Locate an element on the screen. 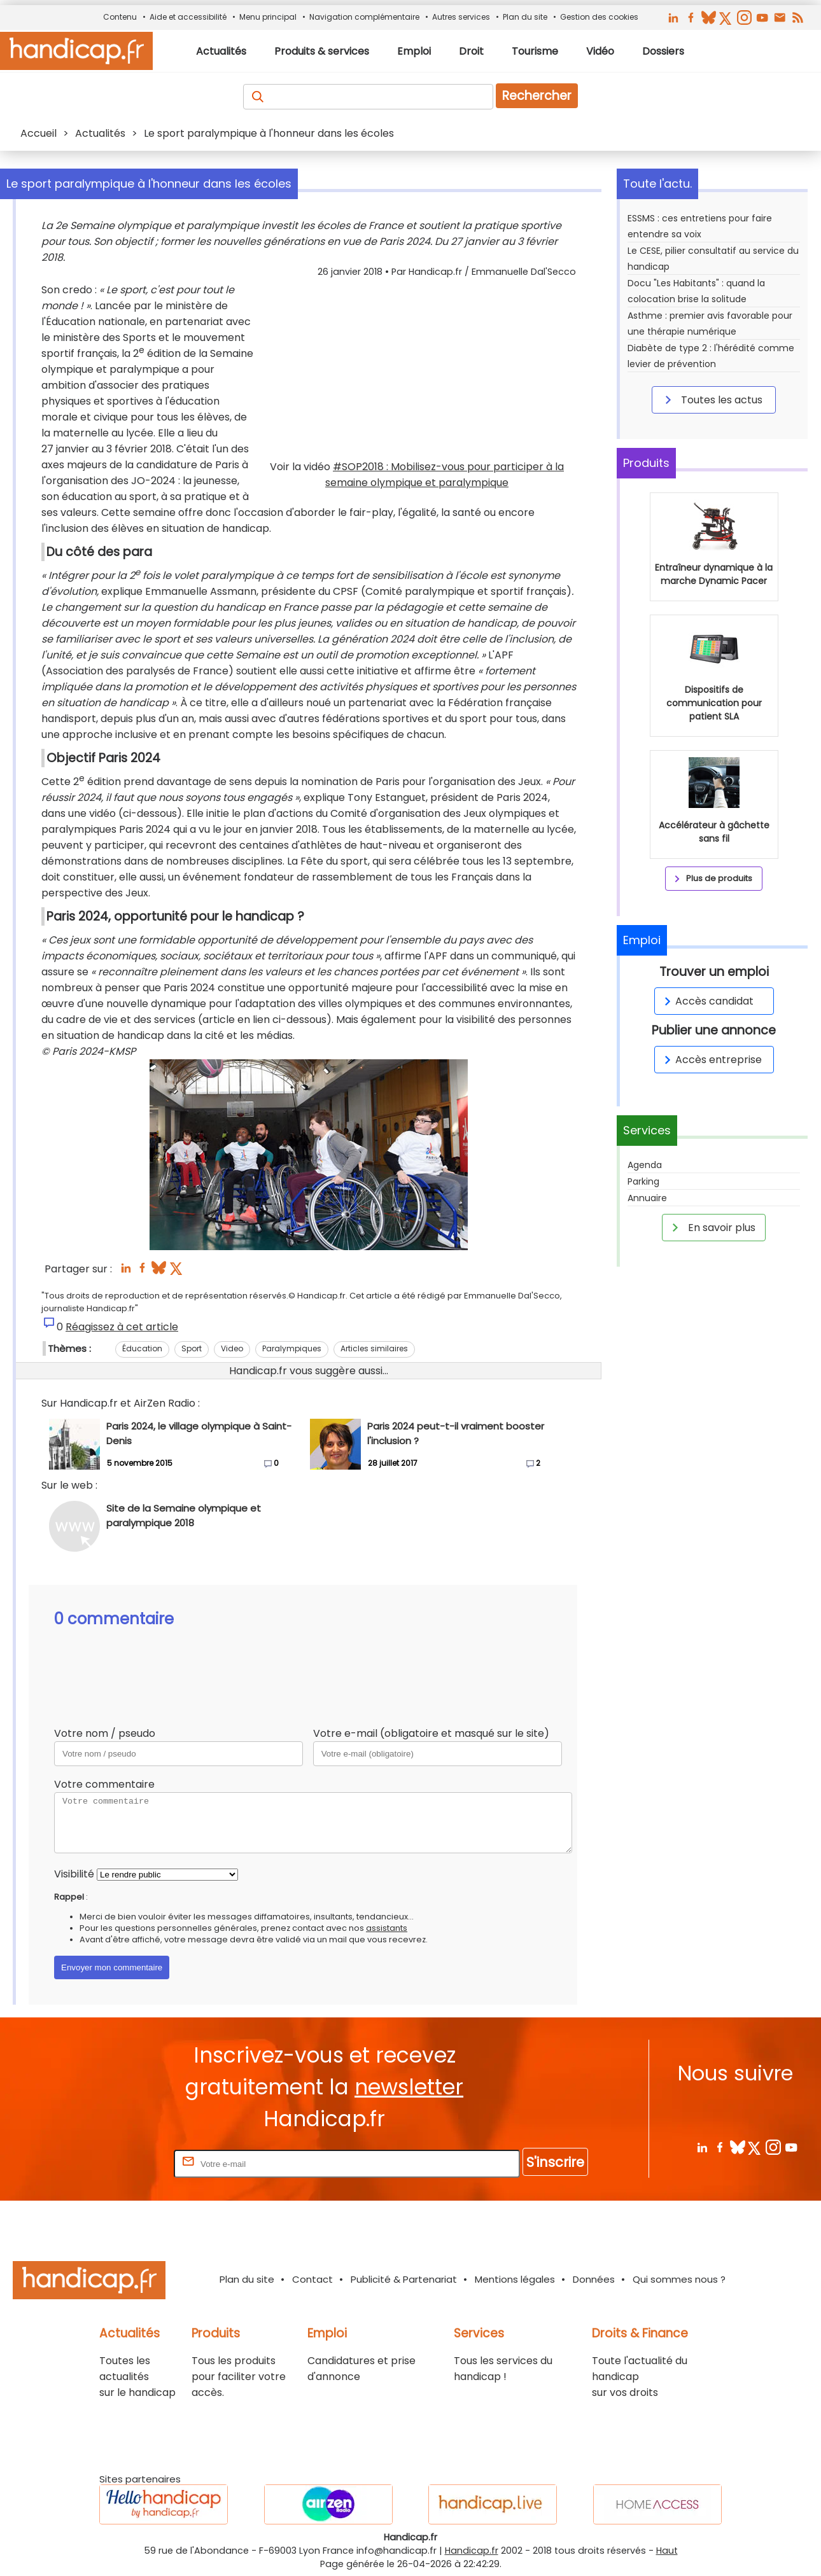 This screenshot has width=821, height=2576. Votre commentaire is located at coordinates (104, 1784).